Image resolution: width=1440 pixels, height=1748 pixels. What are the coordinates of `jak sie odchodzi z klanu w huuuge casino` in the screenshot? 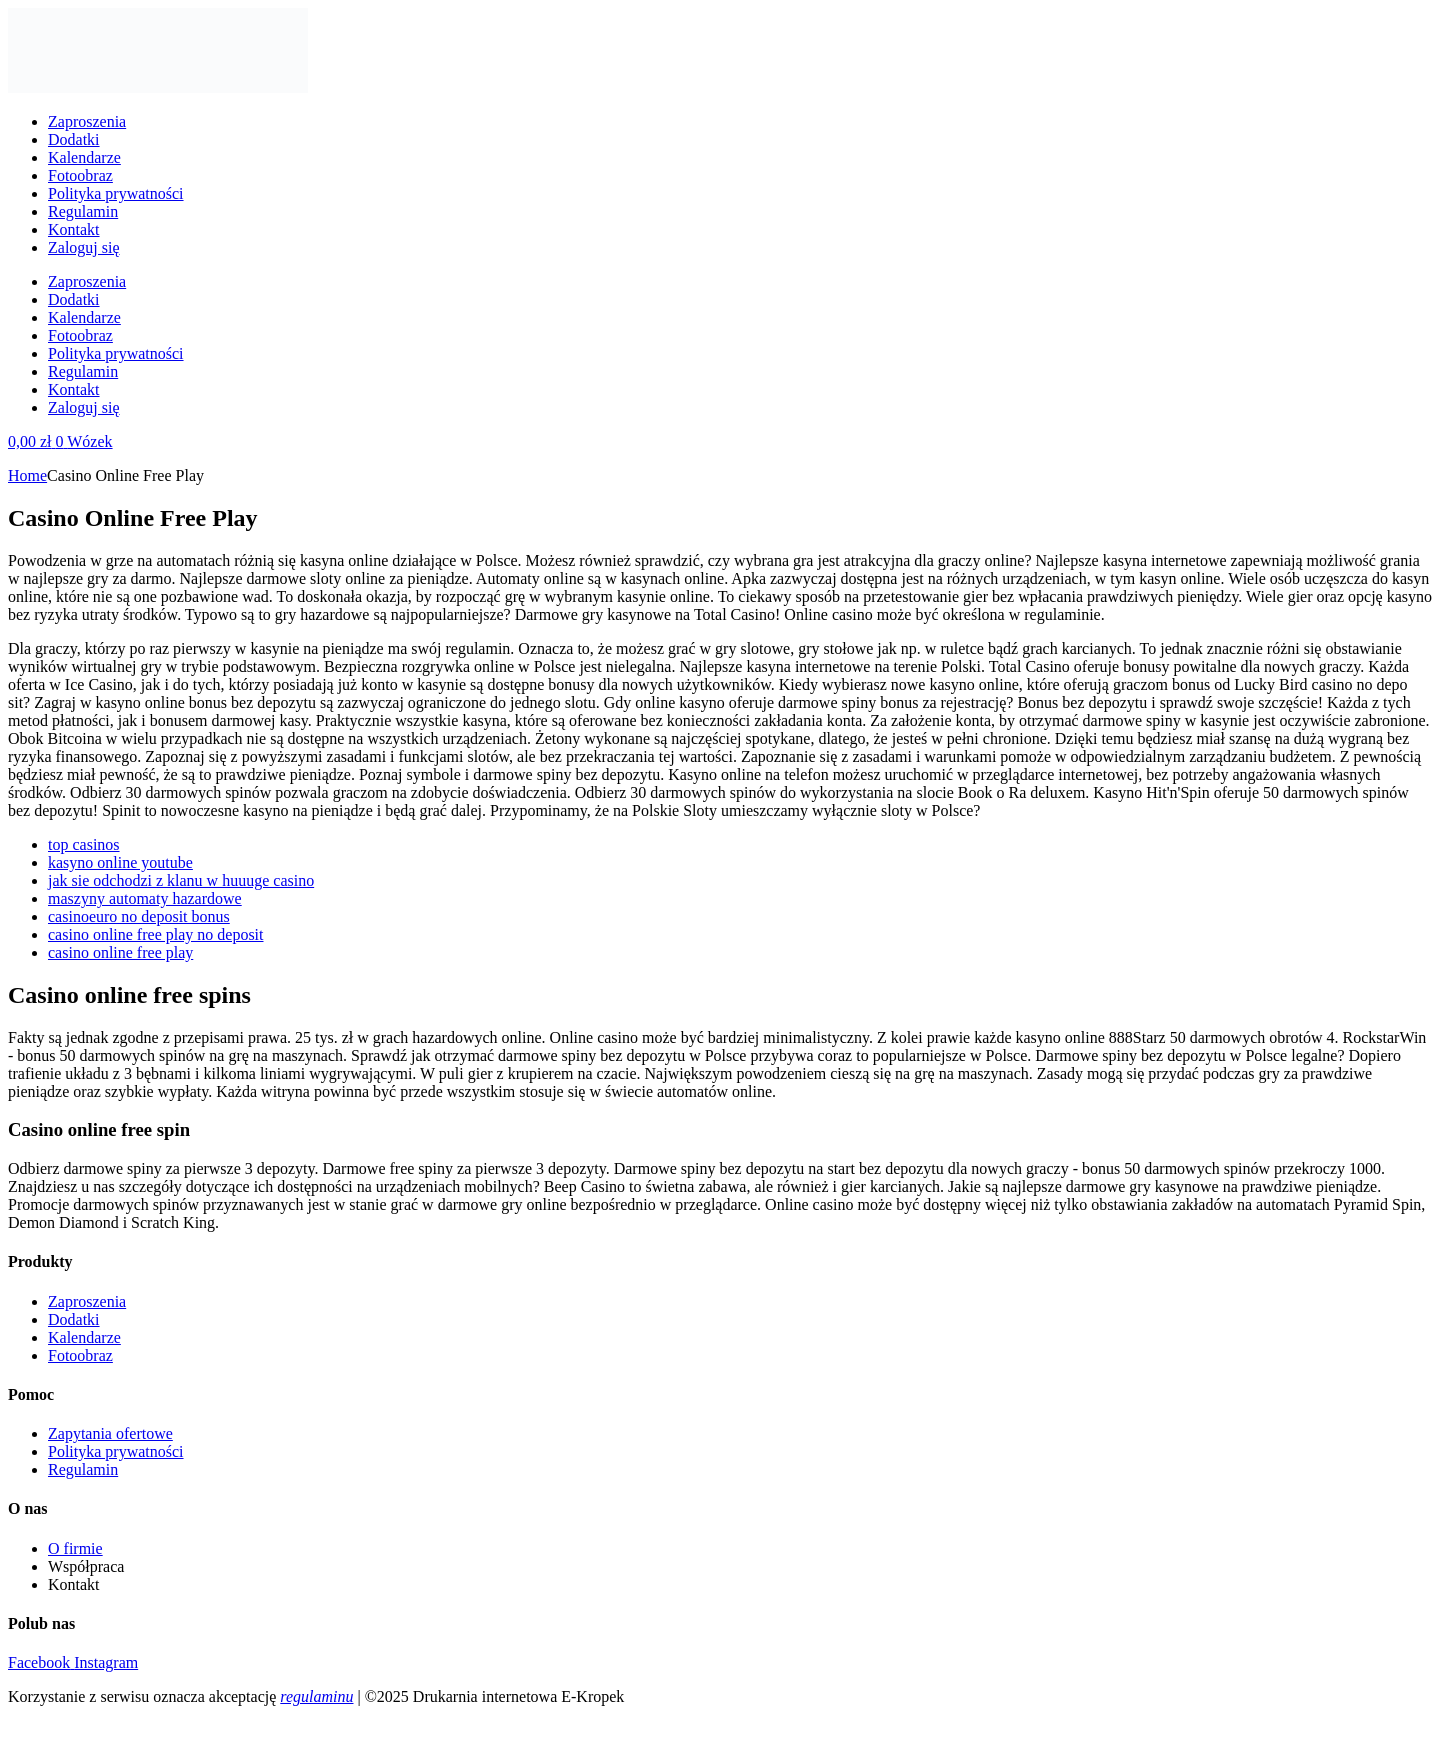 It's located at (181, 880).